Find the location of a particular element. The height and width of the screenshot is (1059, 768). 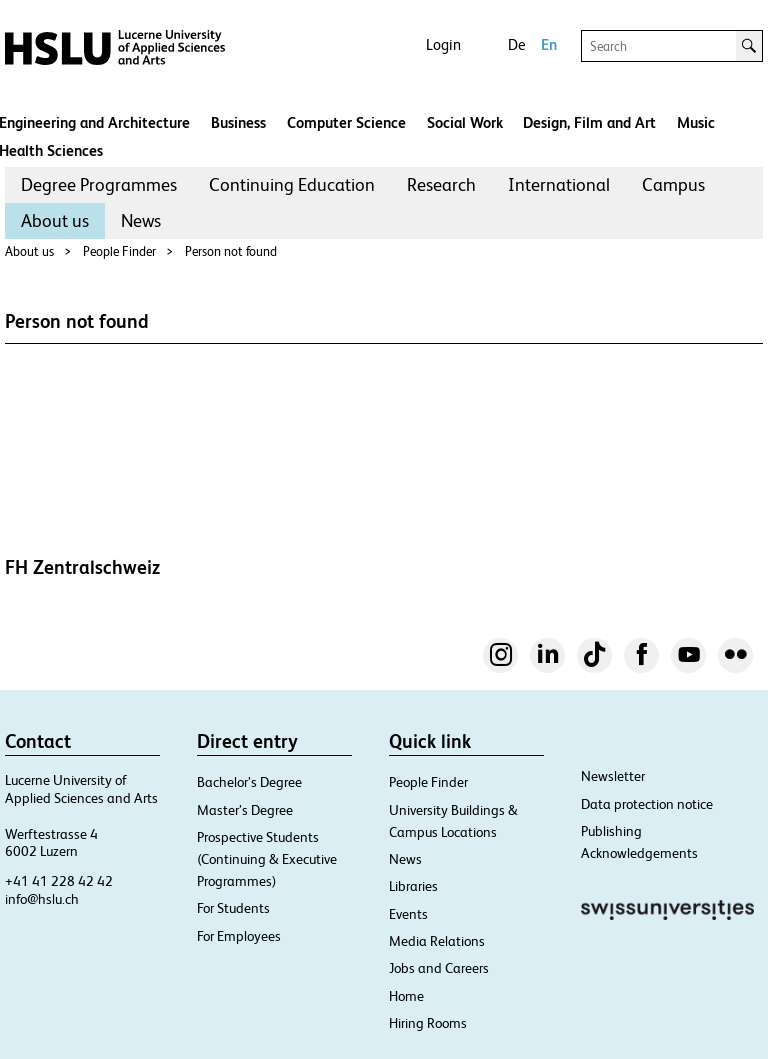

En is located at coordinates (549, 44).